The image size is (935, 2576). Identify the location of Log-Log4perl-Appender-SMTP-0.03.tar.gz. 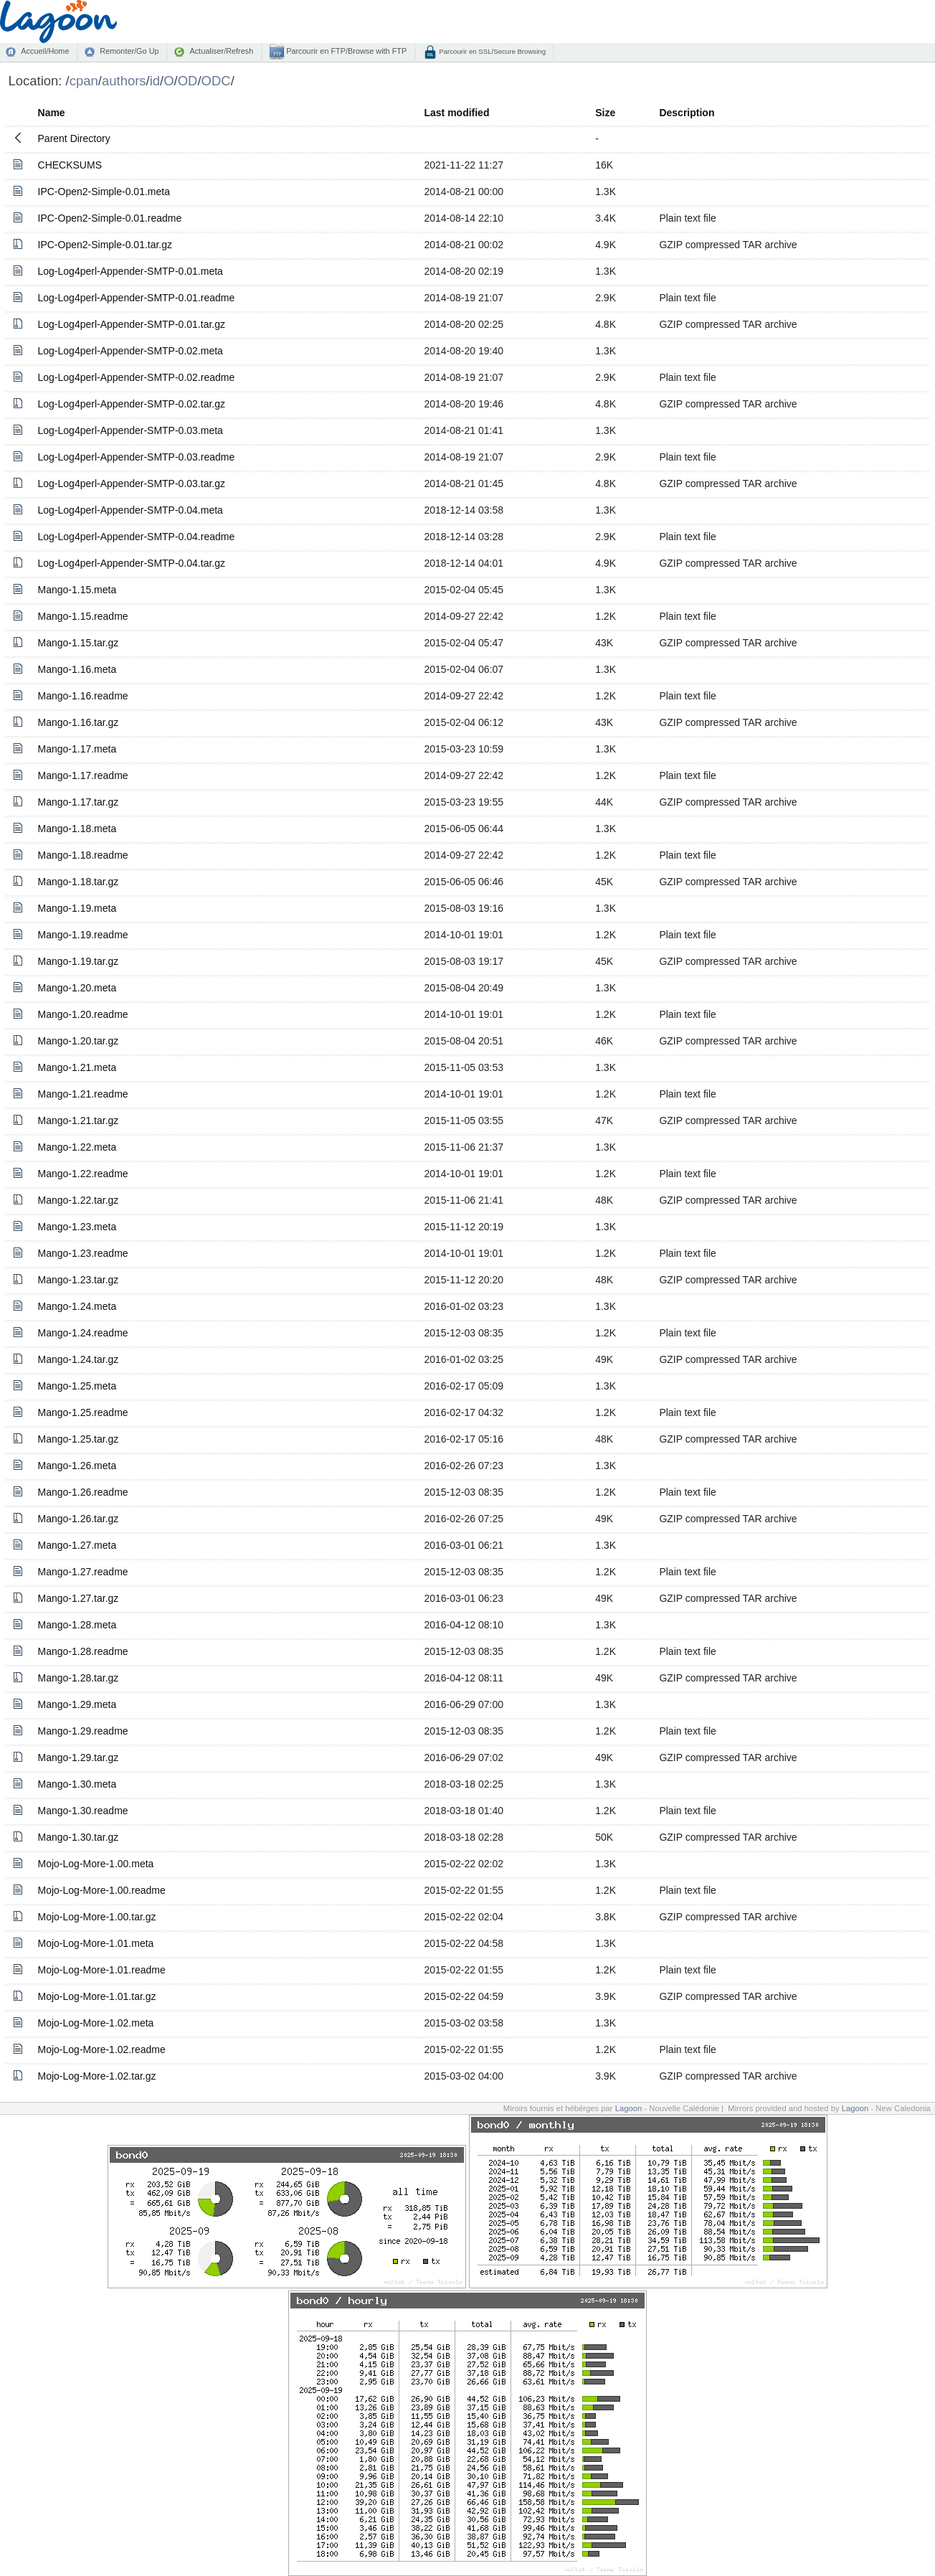
(131, 483).